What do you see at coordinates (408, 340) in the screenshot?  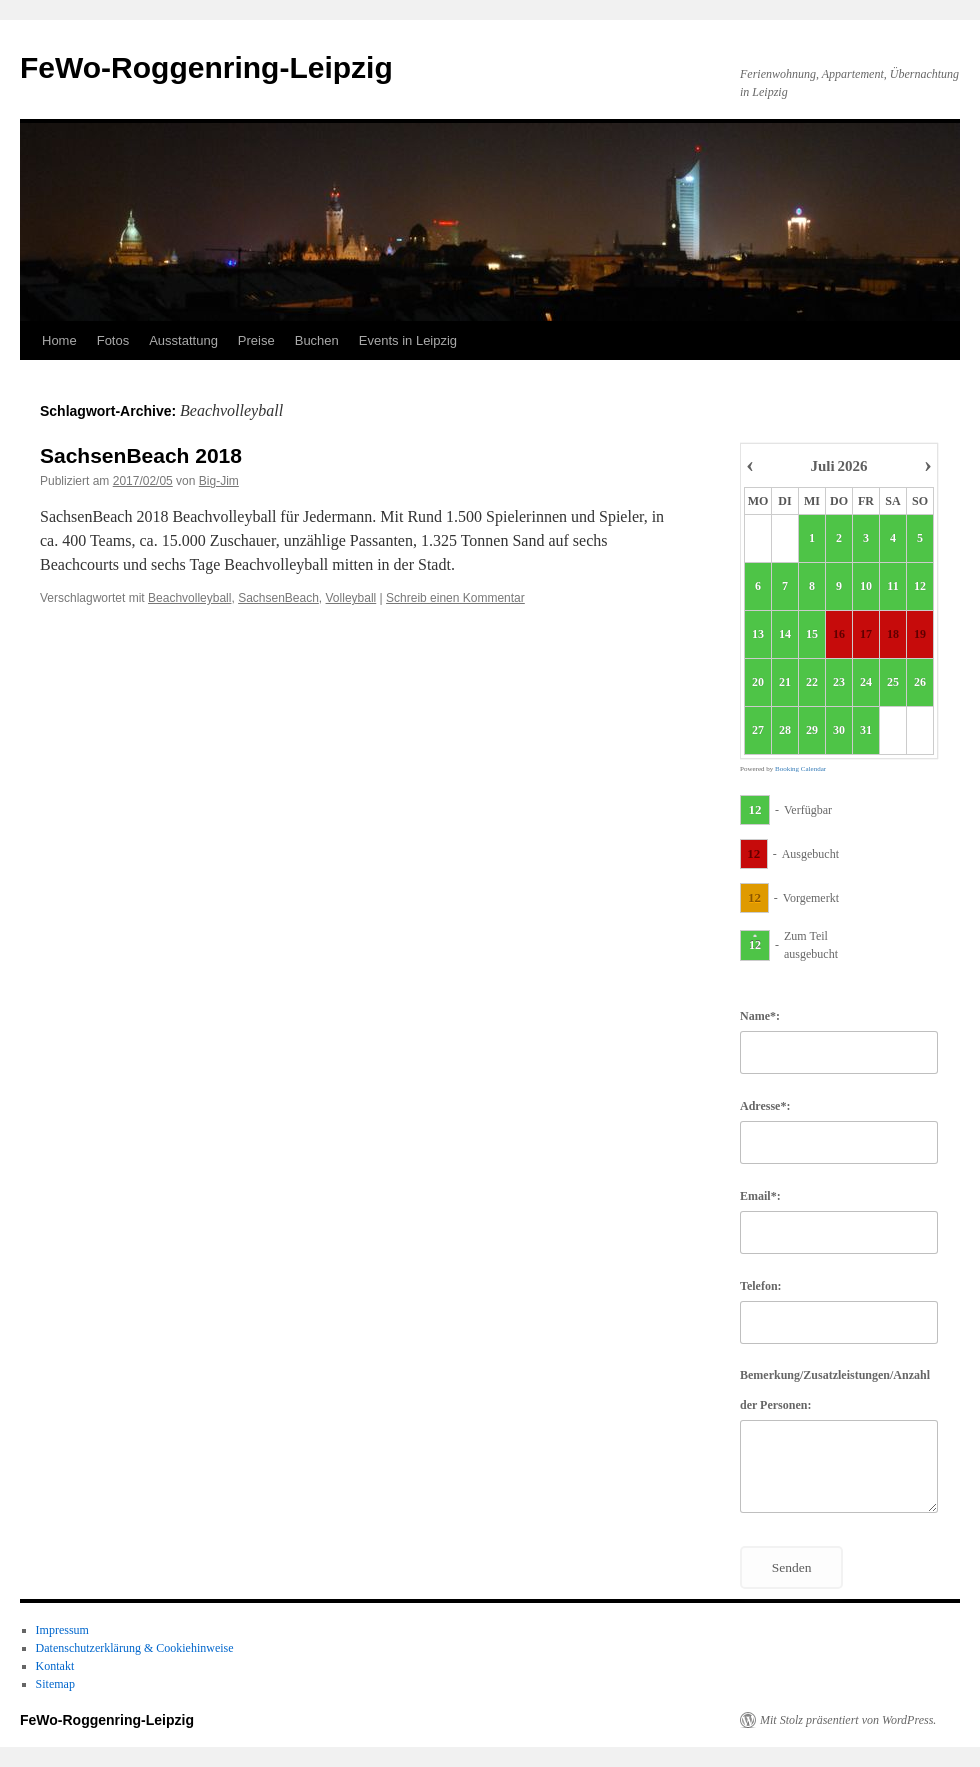 I see `Events in Leipzig` at bounding box center [408, 340].